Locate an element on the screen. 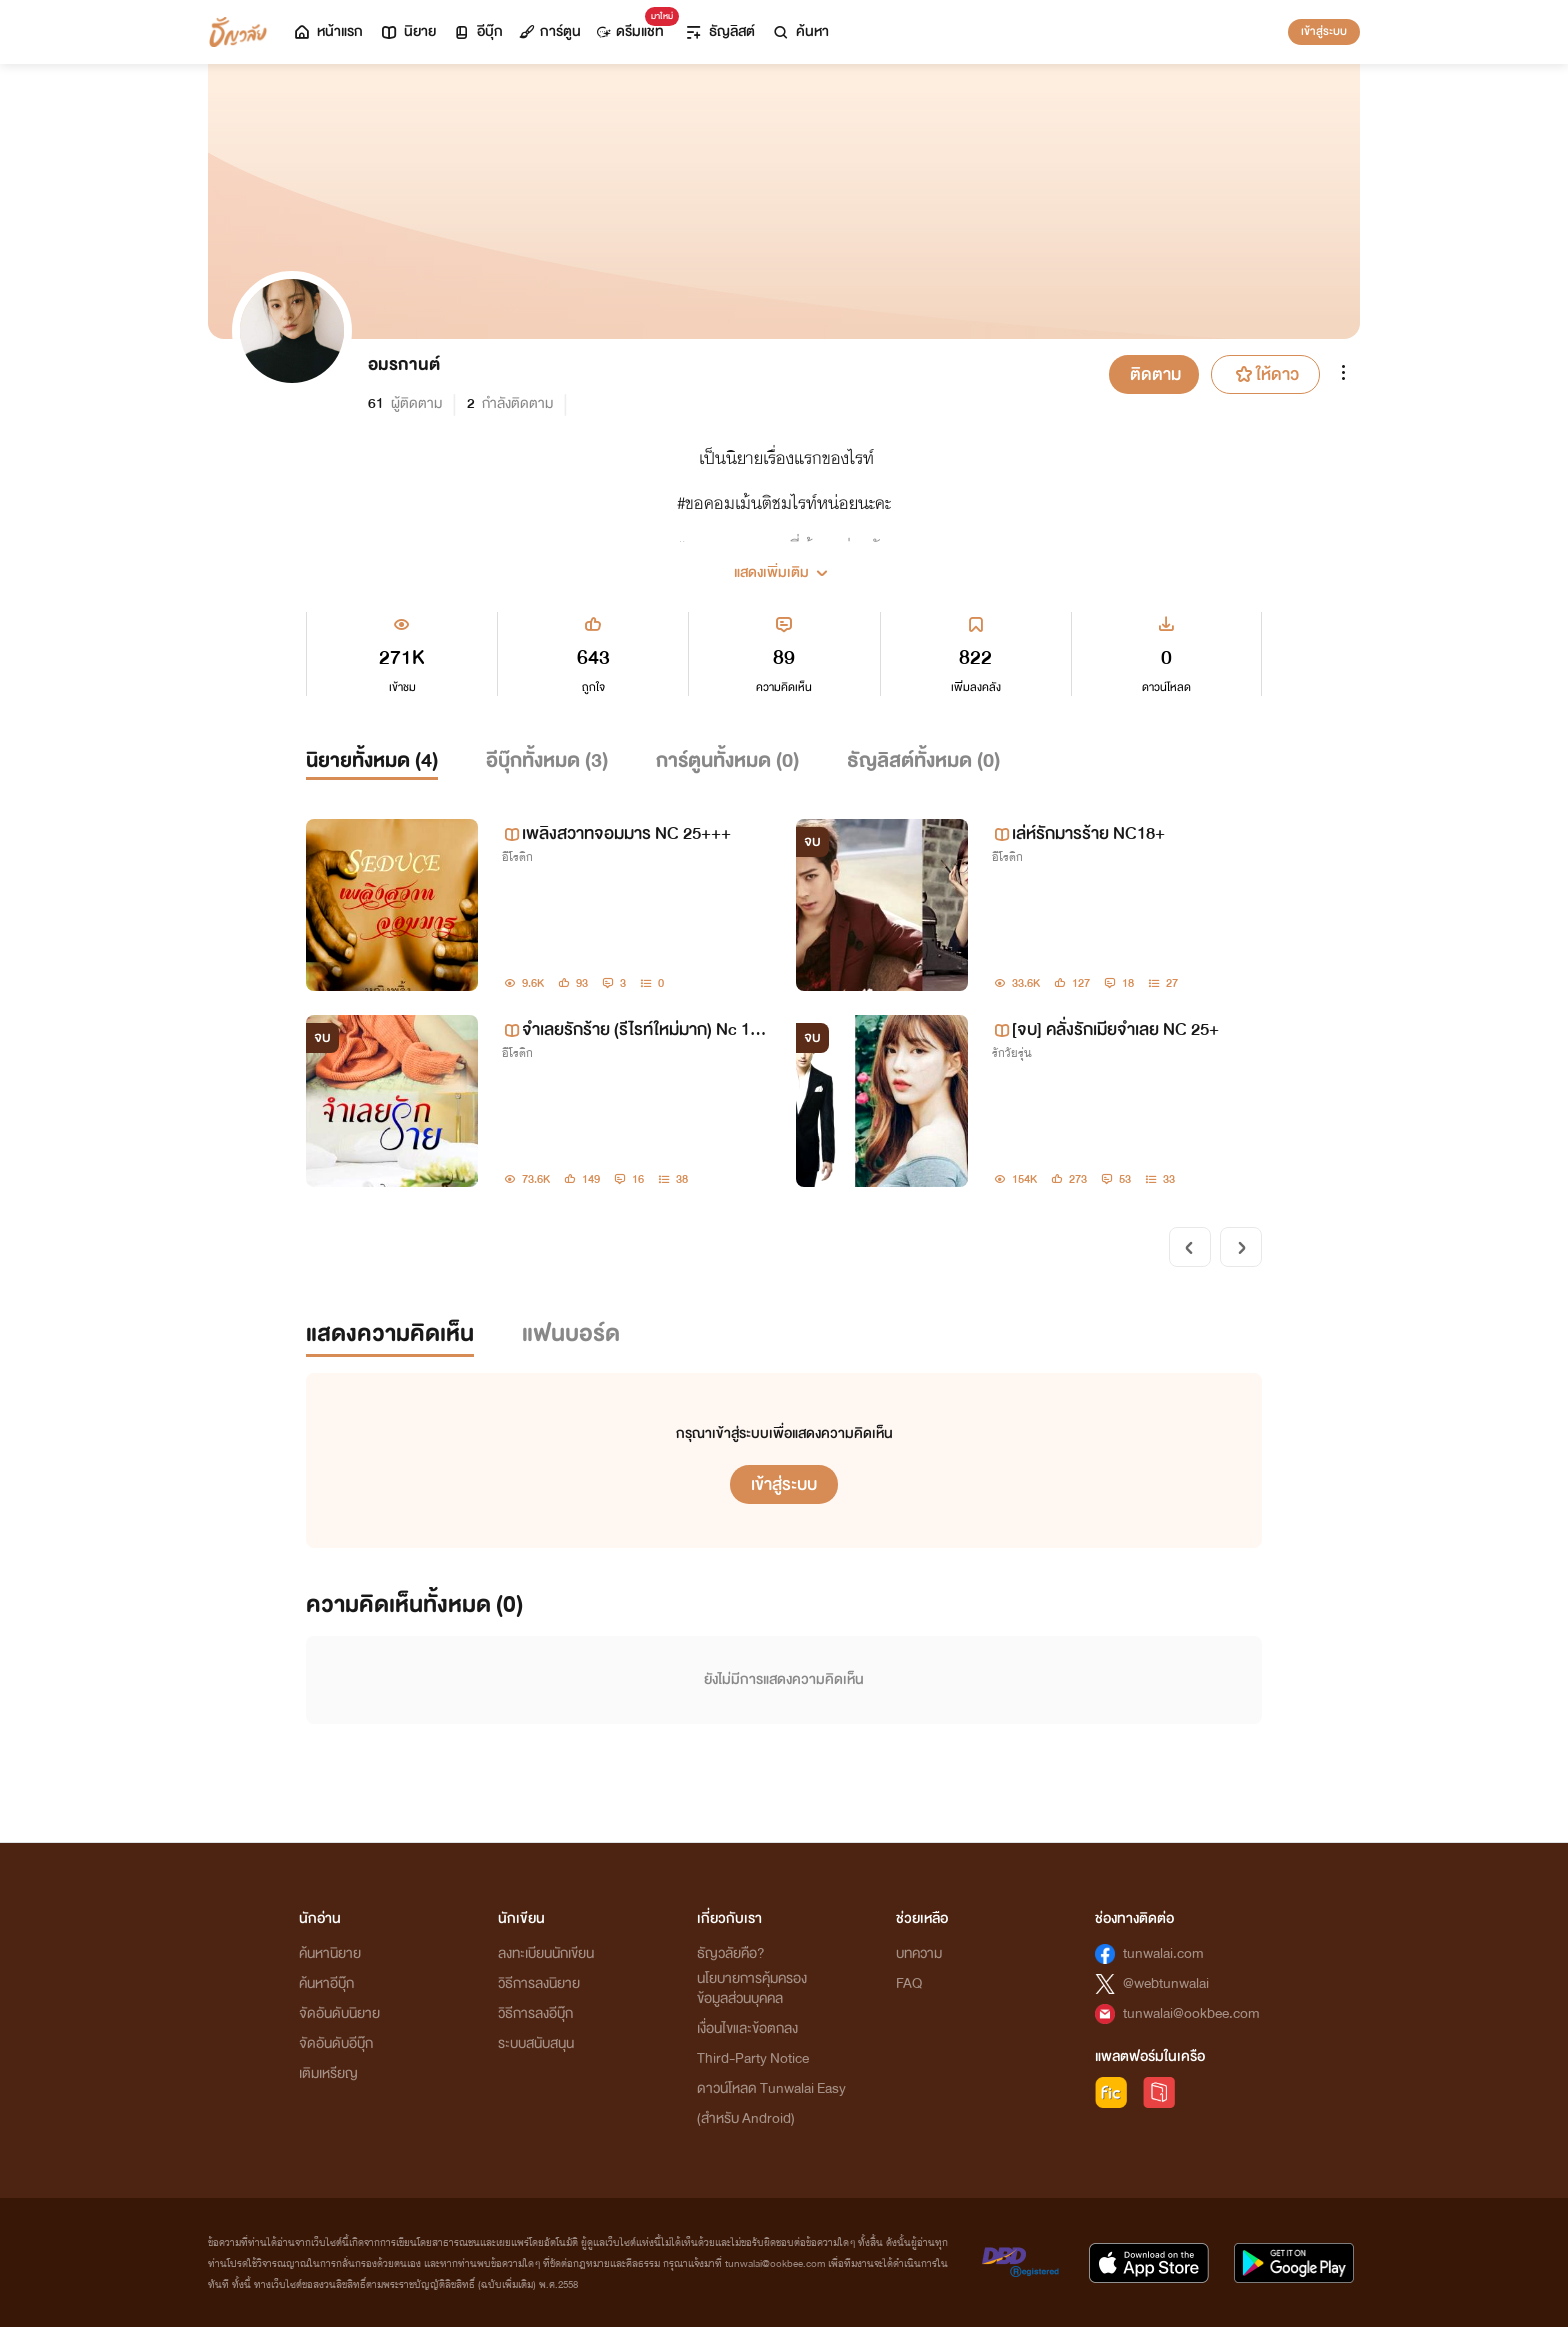 The height and width of the screenshot is (2327, 1568). ธัญลิสต์ is located at coordinates (719, 31).